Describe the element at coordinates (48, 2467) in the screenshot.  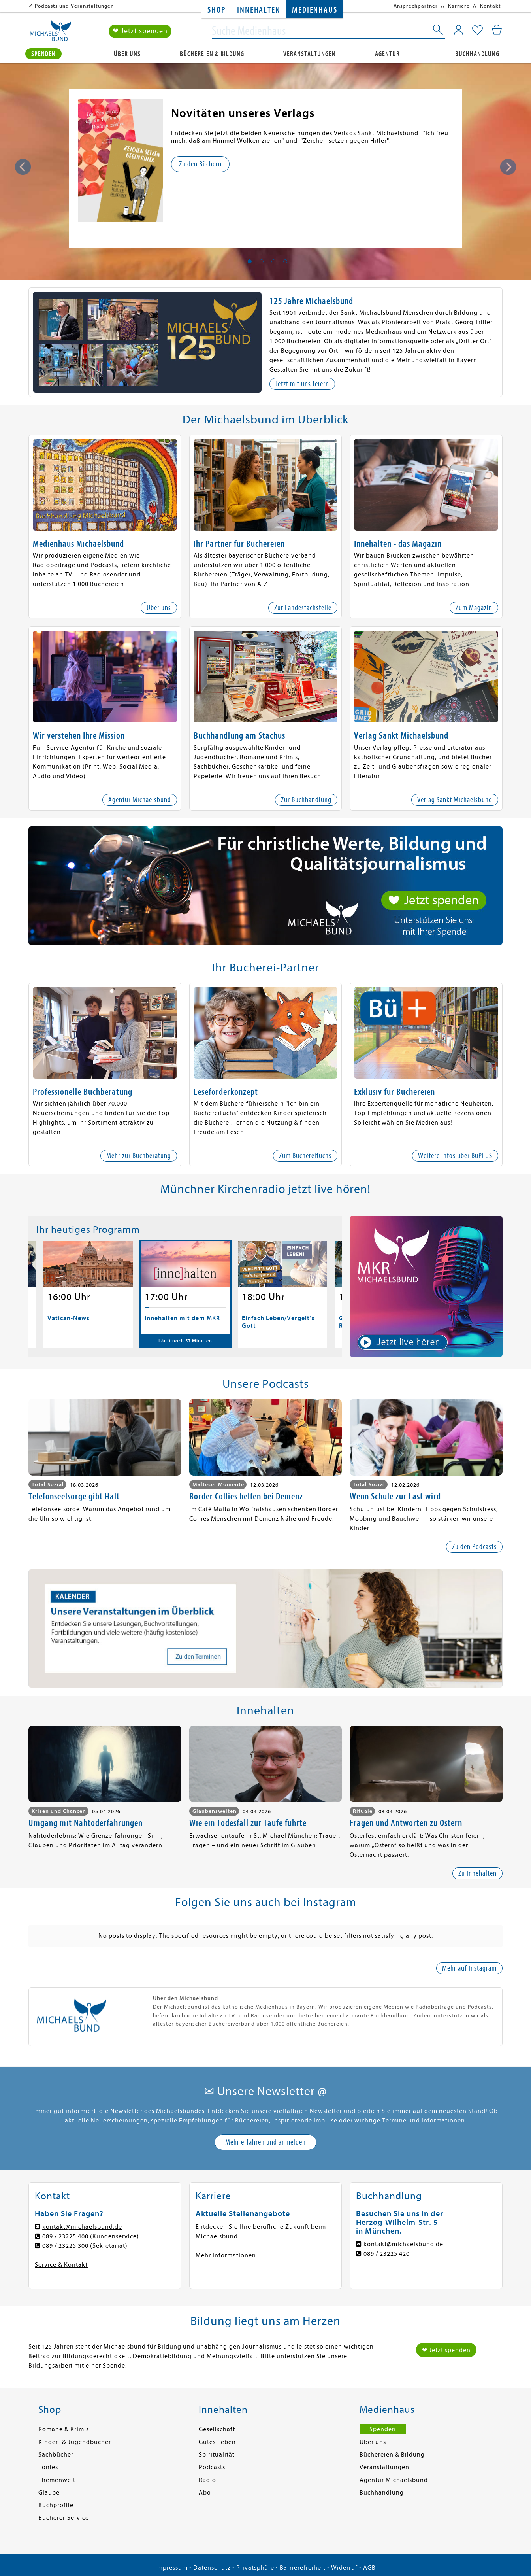
I see `Tonies` at that location.